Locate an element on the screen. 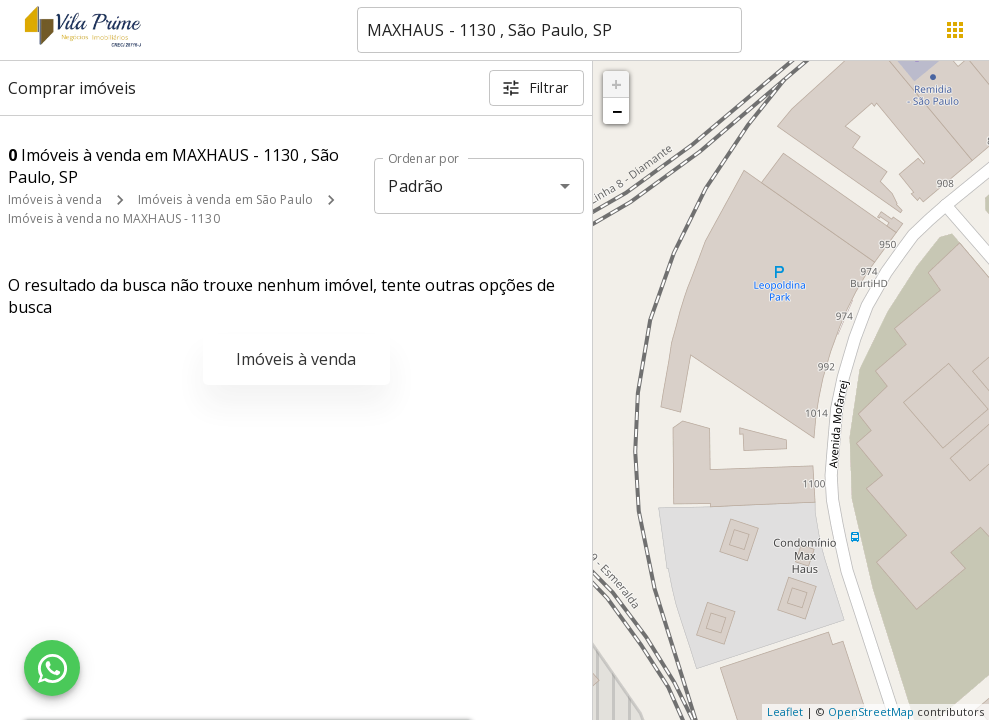 This screenshot has height=720, width=989. Leaflet is located at coordinates (785, 711).